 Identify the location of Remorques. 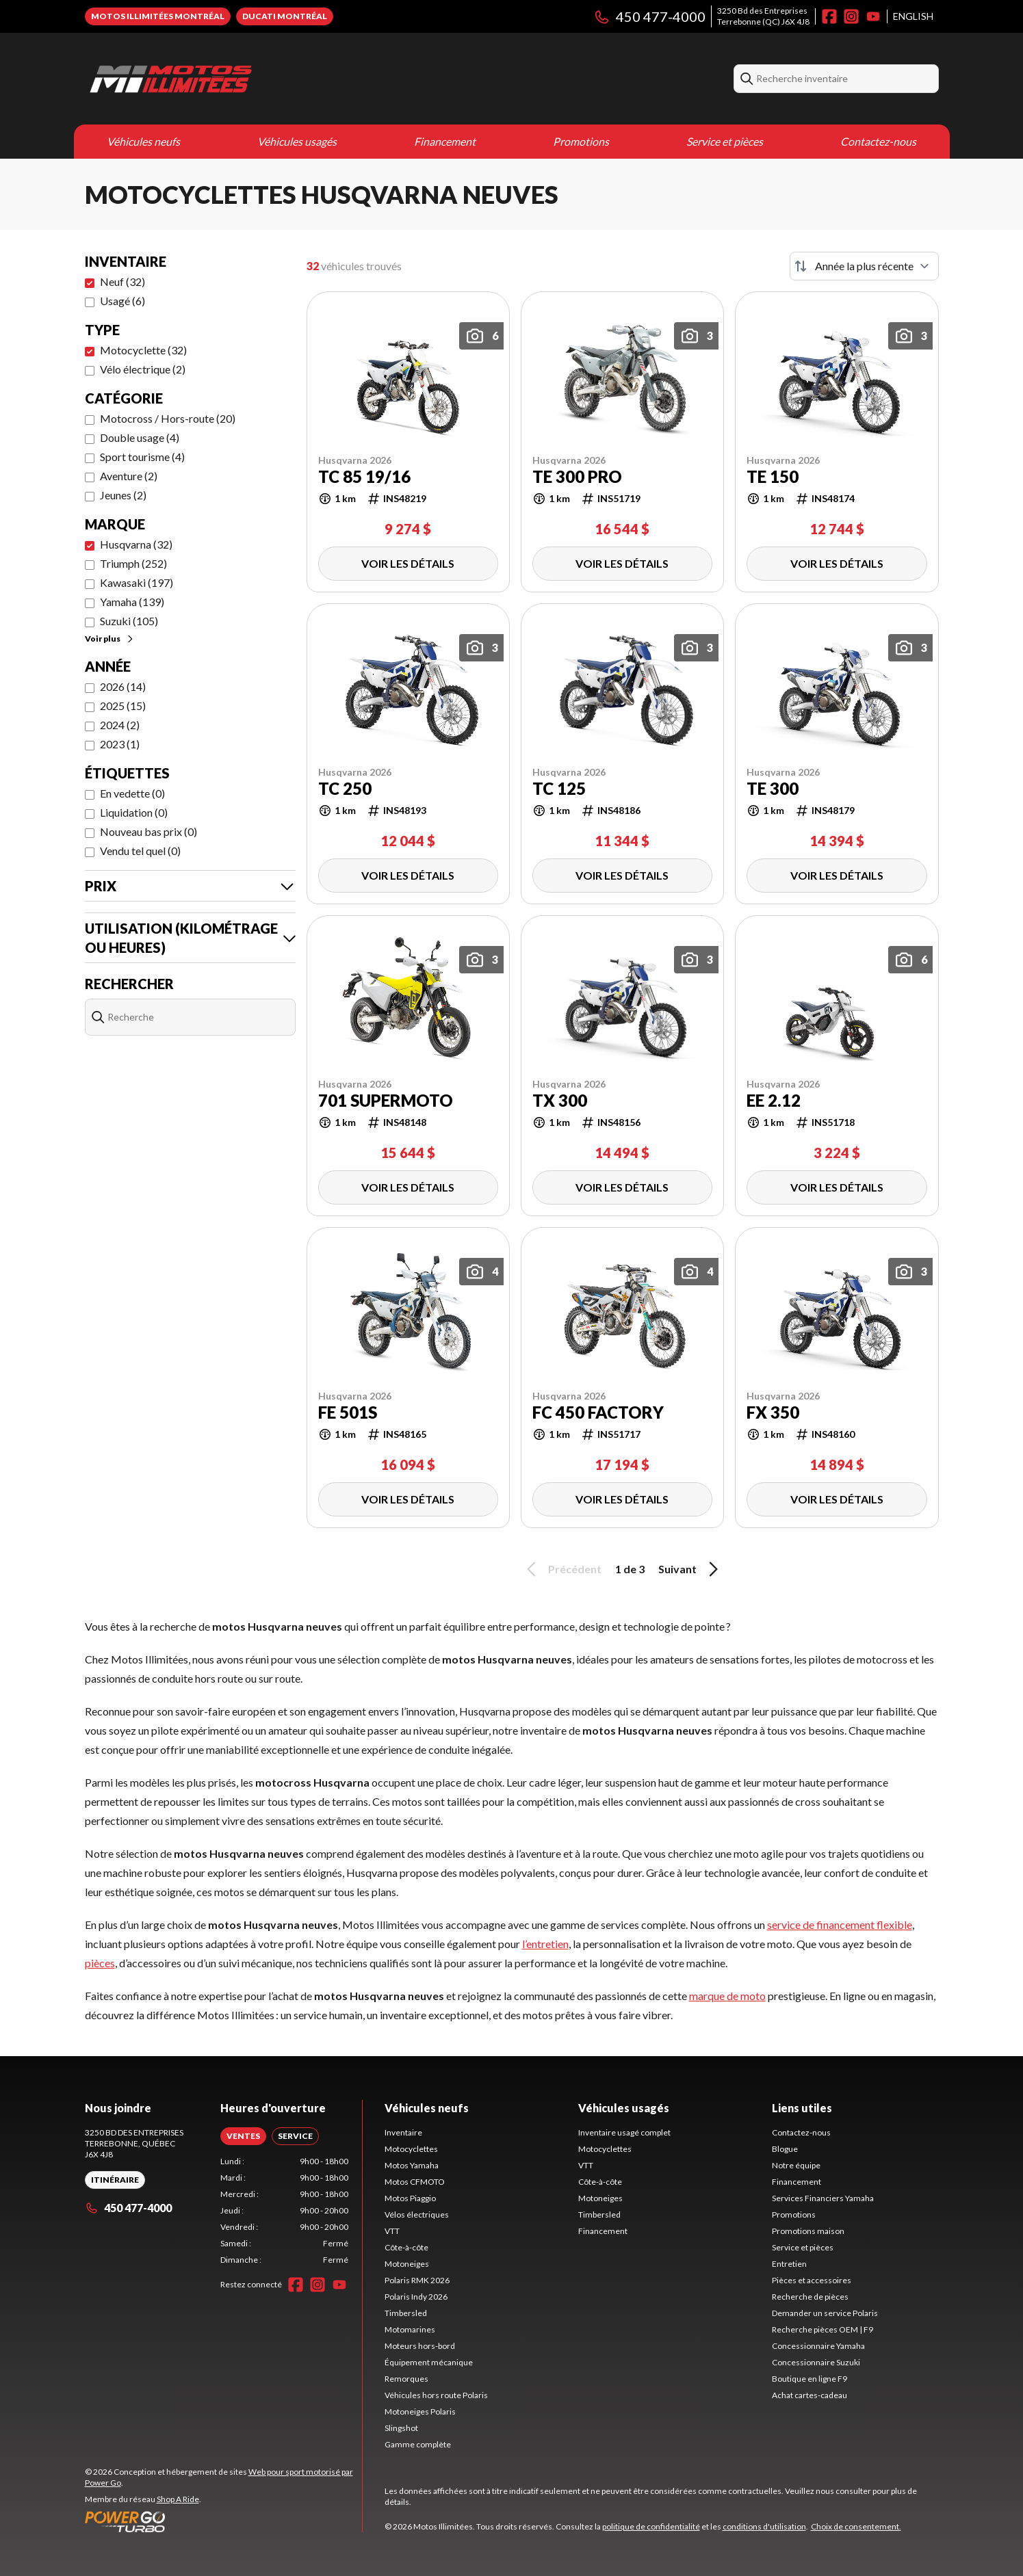
(406, 2379).